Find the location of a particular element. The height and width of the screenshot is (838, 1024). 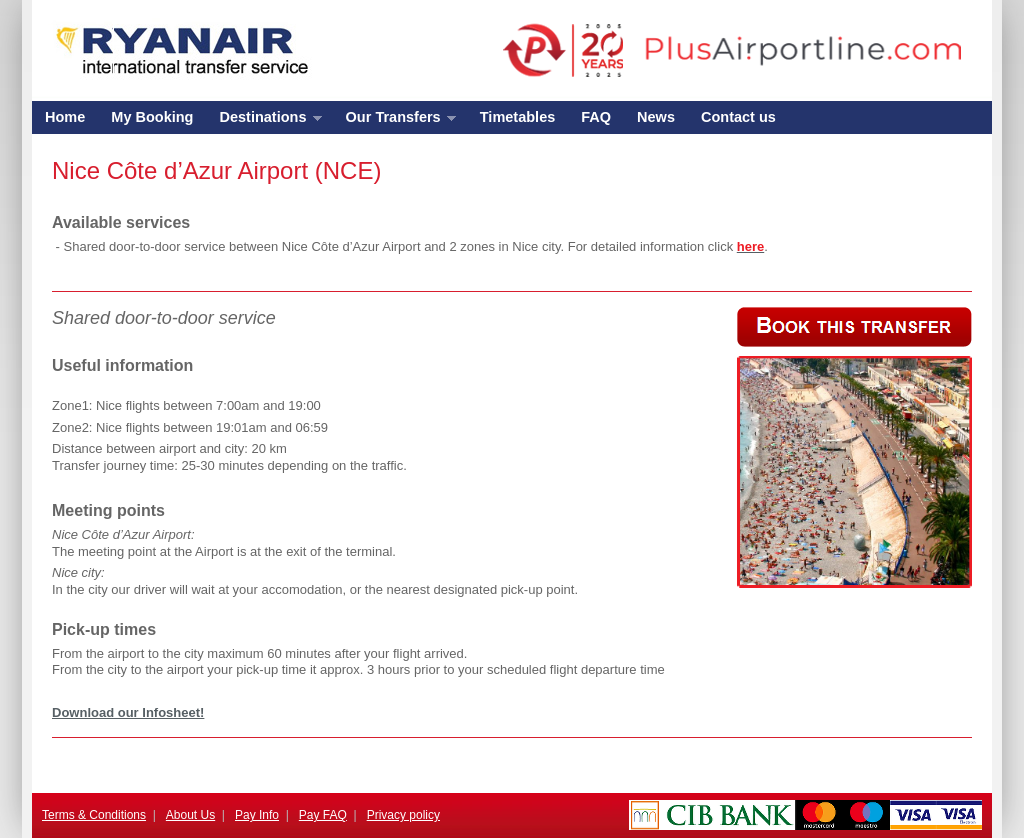

News is located at coordinates (656, 117).